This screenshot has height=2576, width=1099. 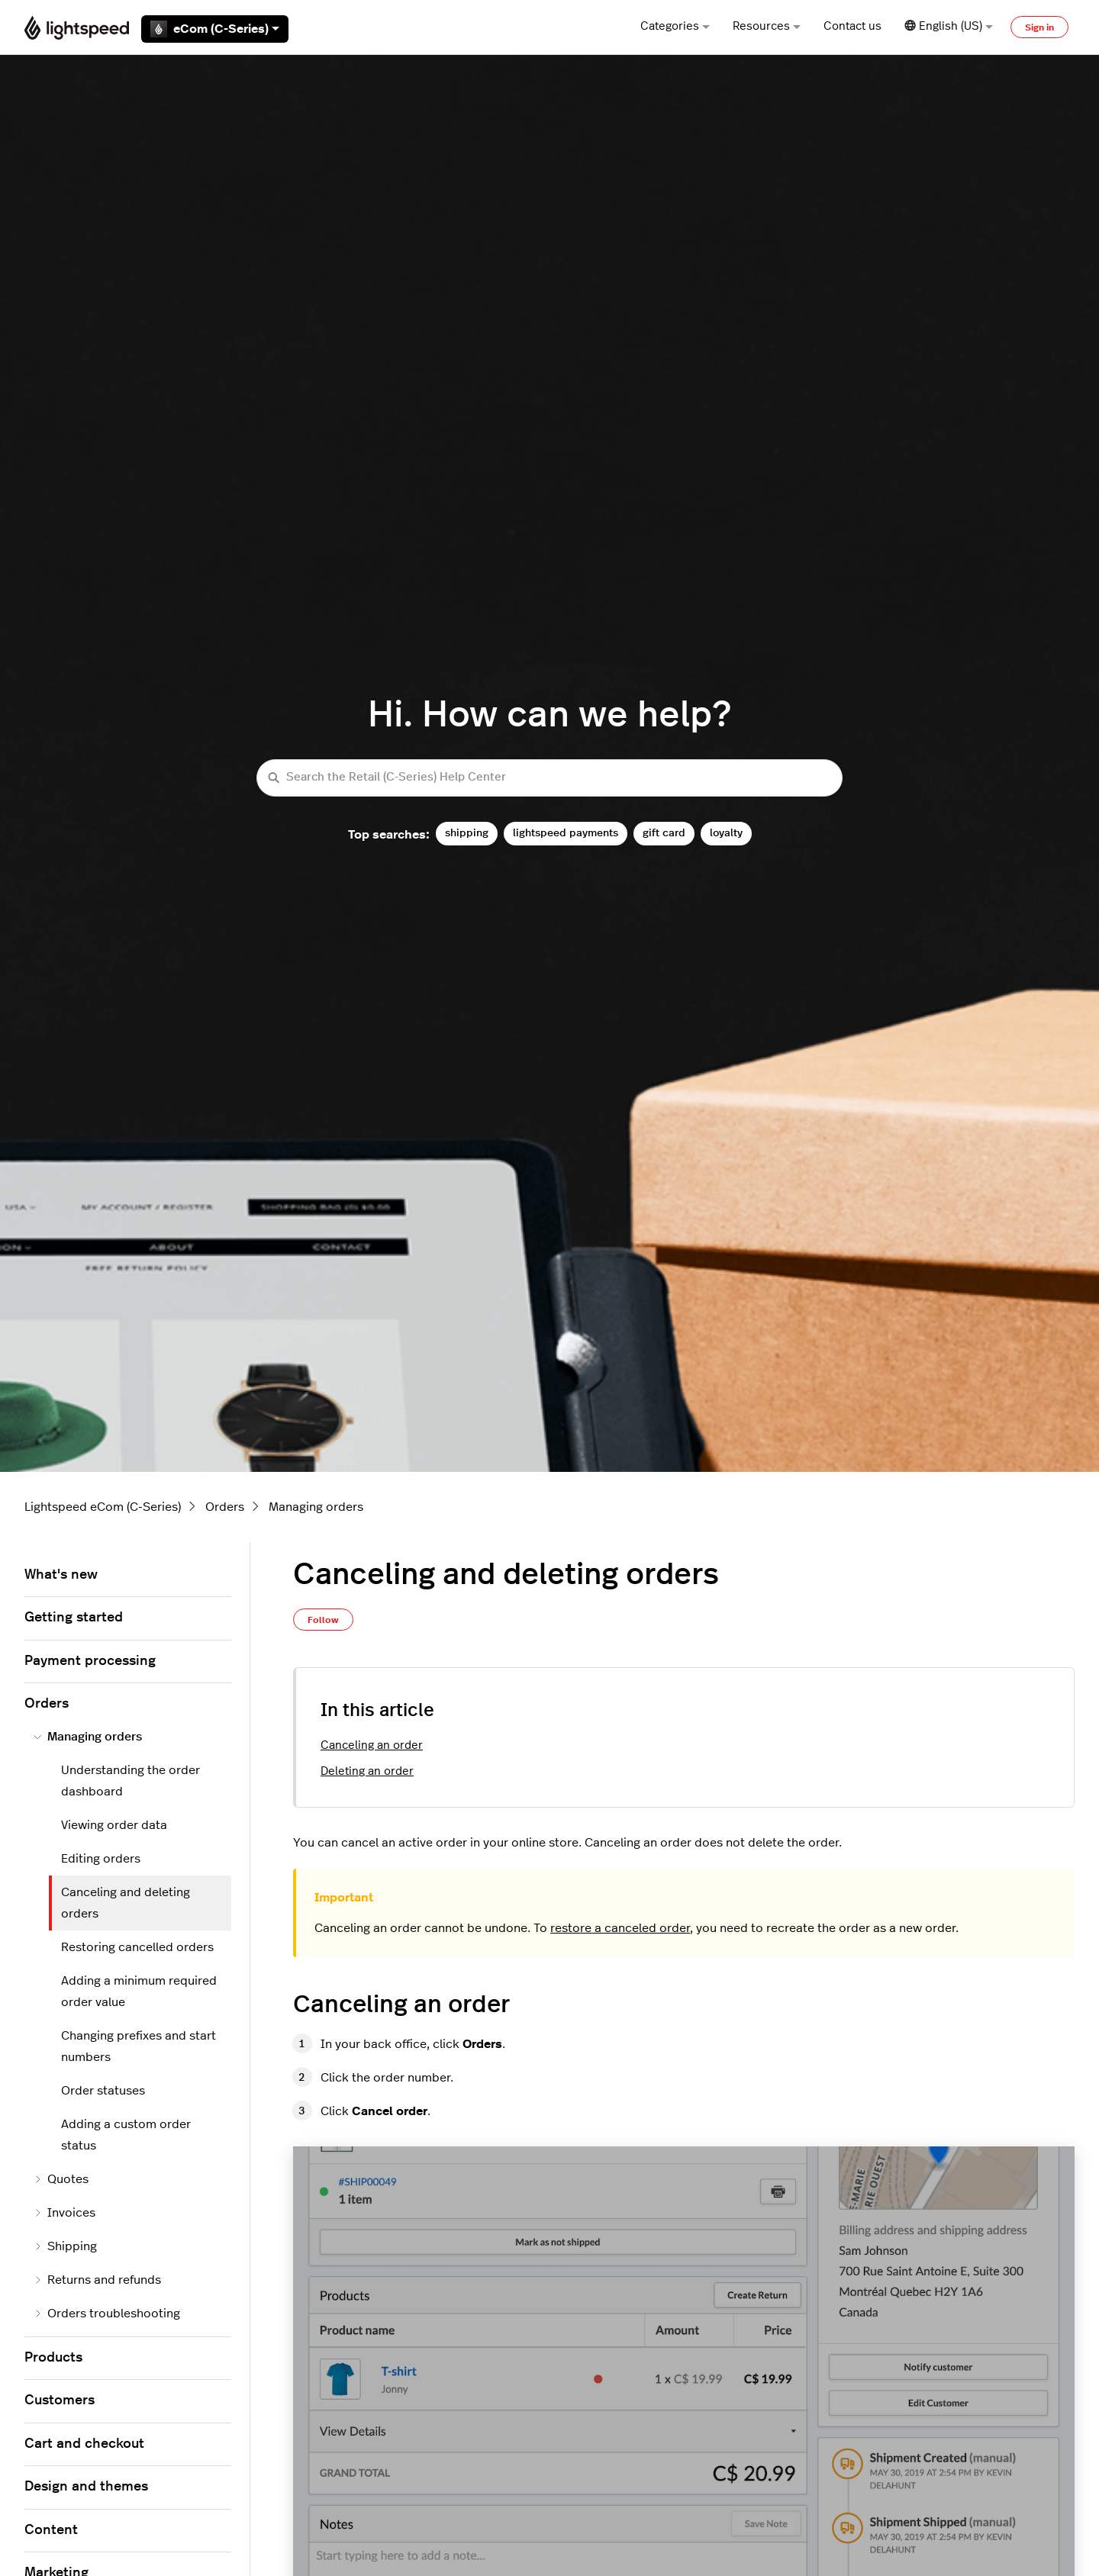 I want to click on Products, so click(x=53, y=2358).